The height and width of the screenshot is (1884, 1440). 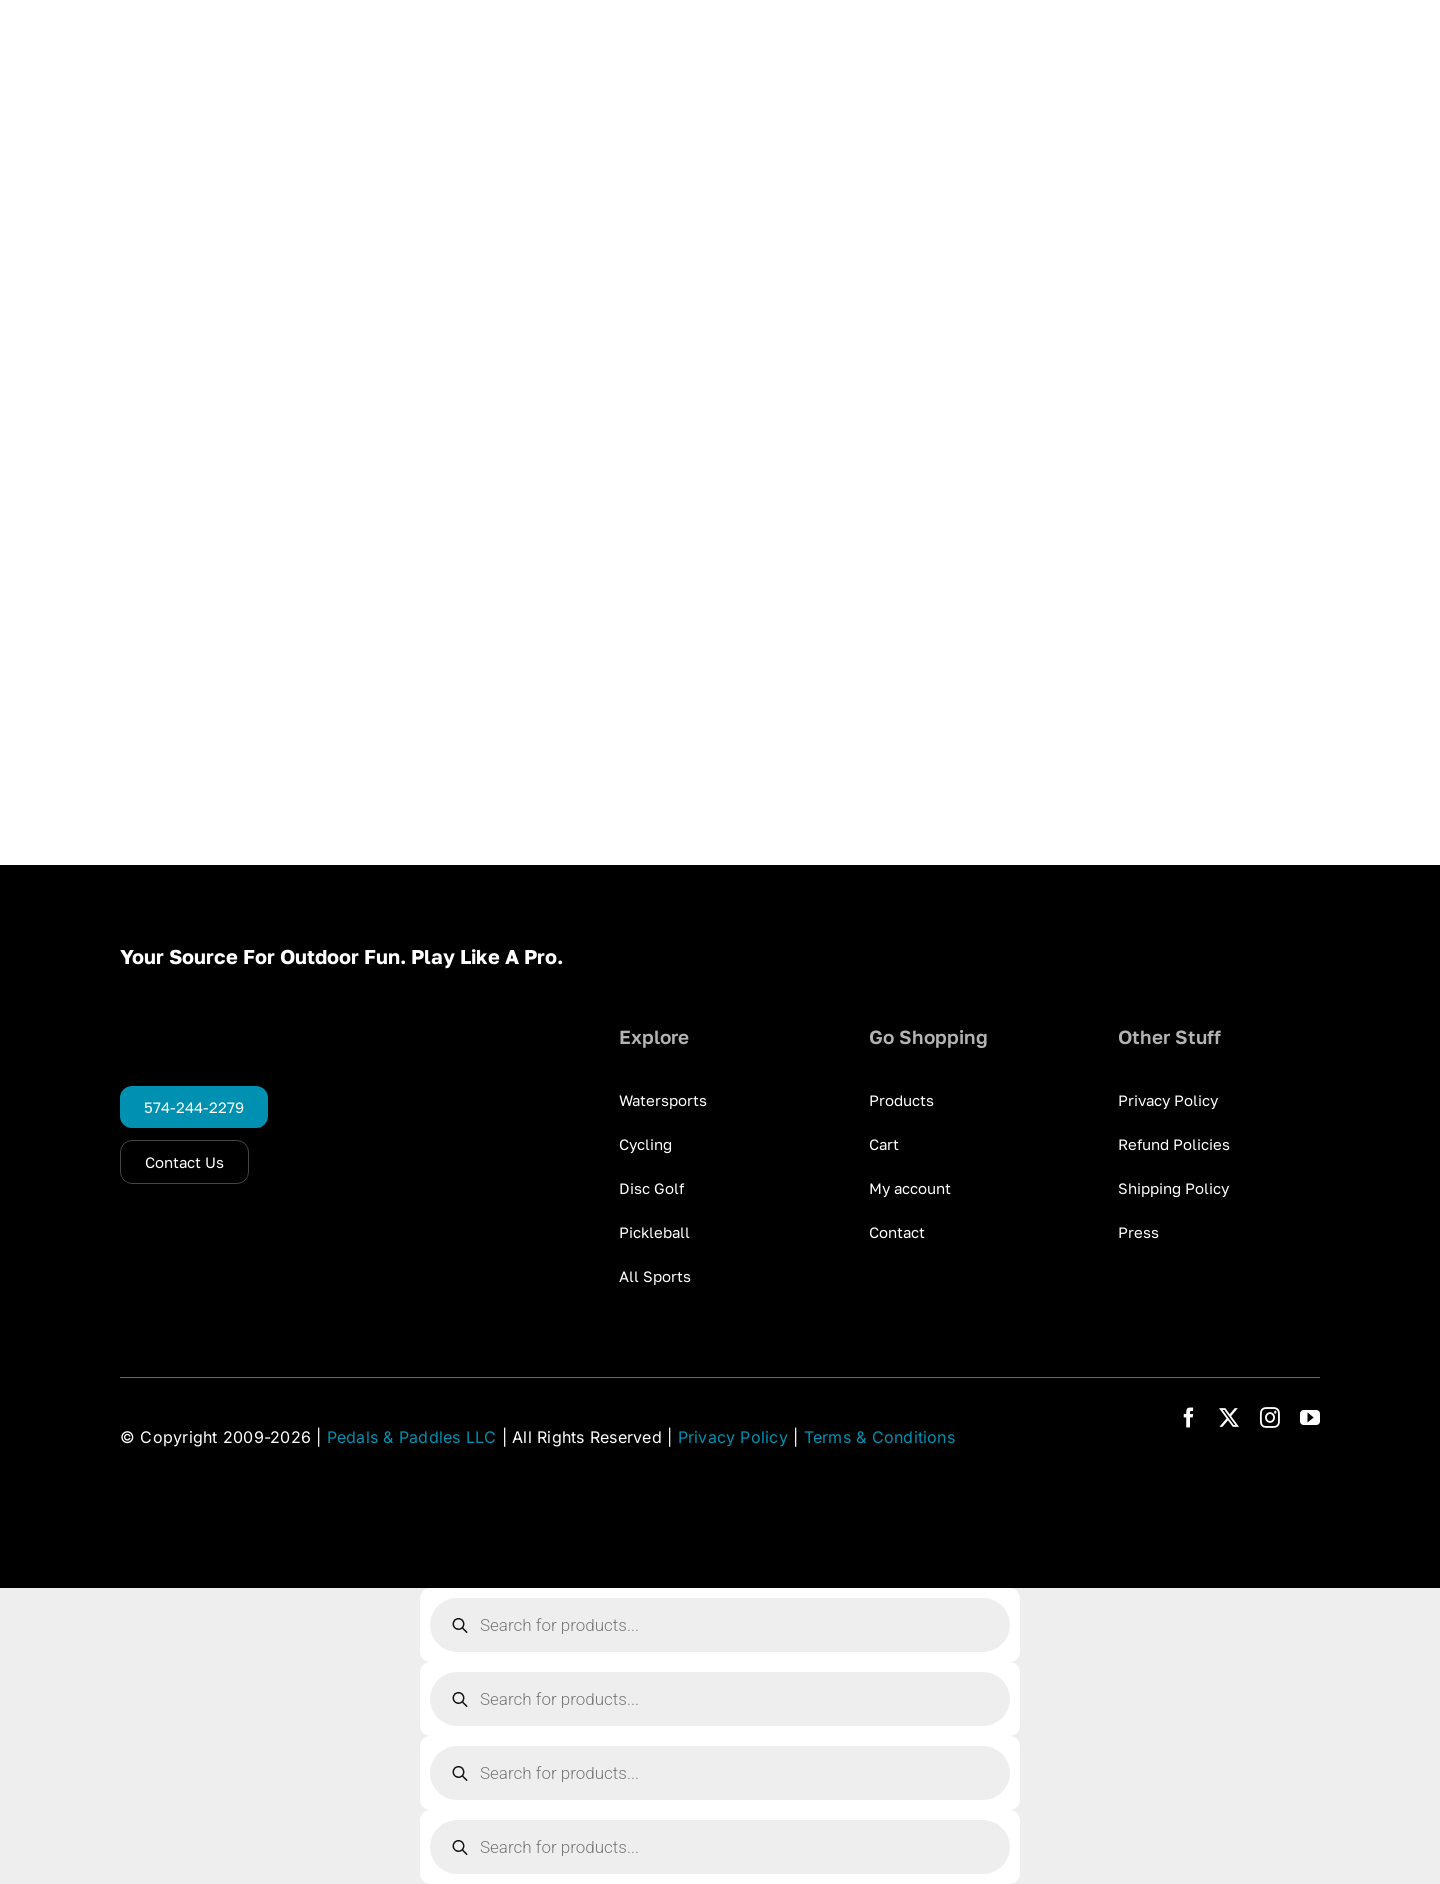 What do you see at coordinates (1189, 1418) in the screenshot?
I see `[facebook]` at bounding box center [1189, 1418].